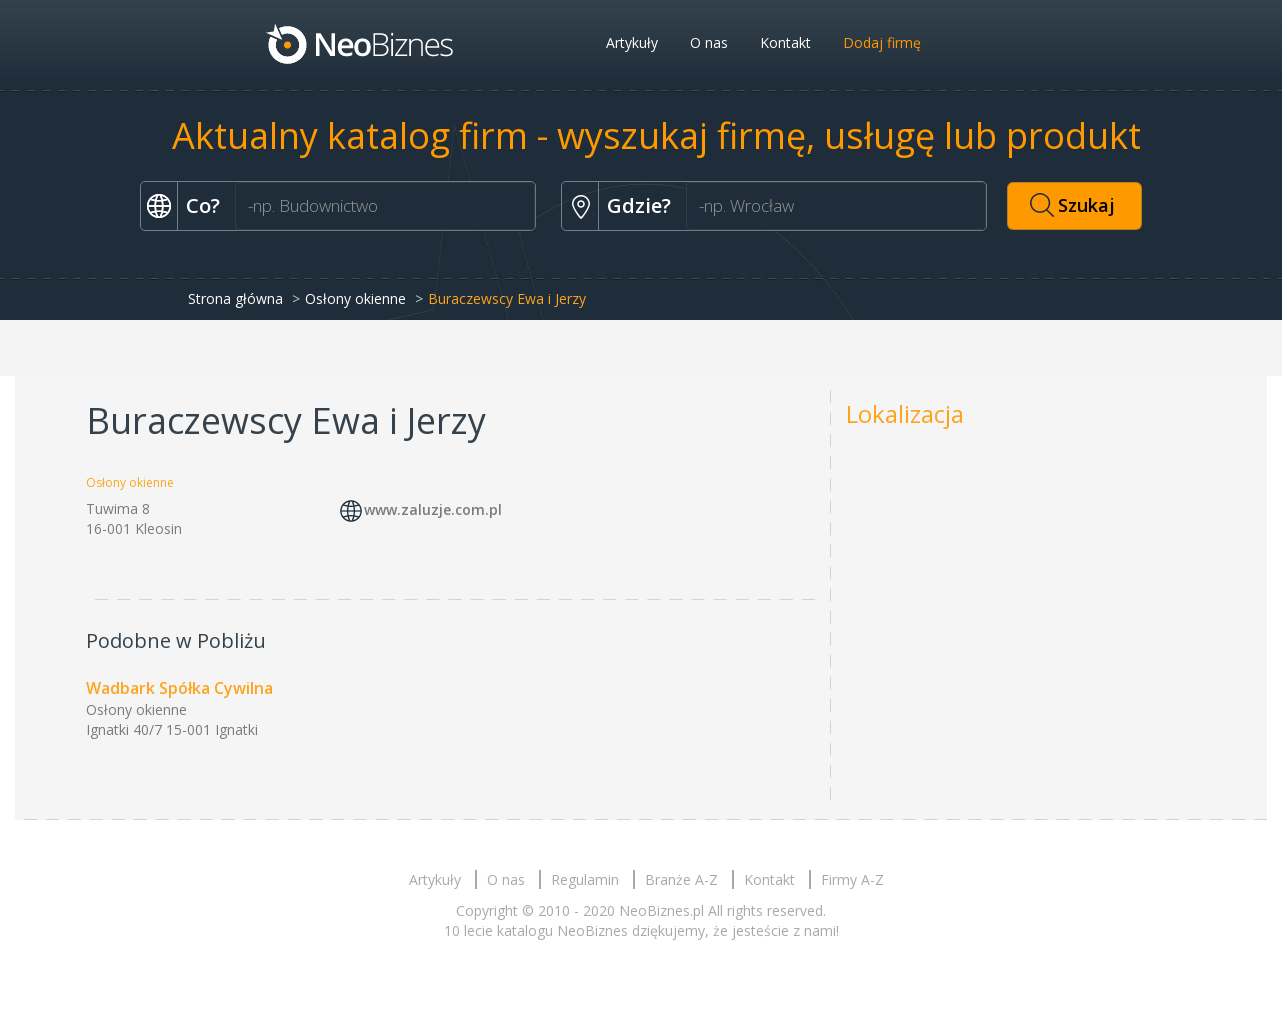  I want to click on O nas, so click(709, 42).